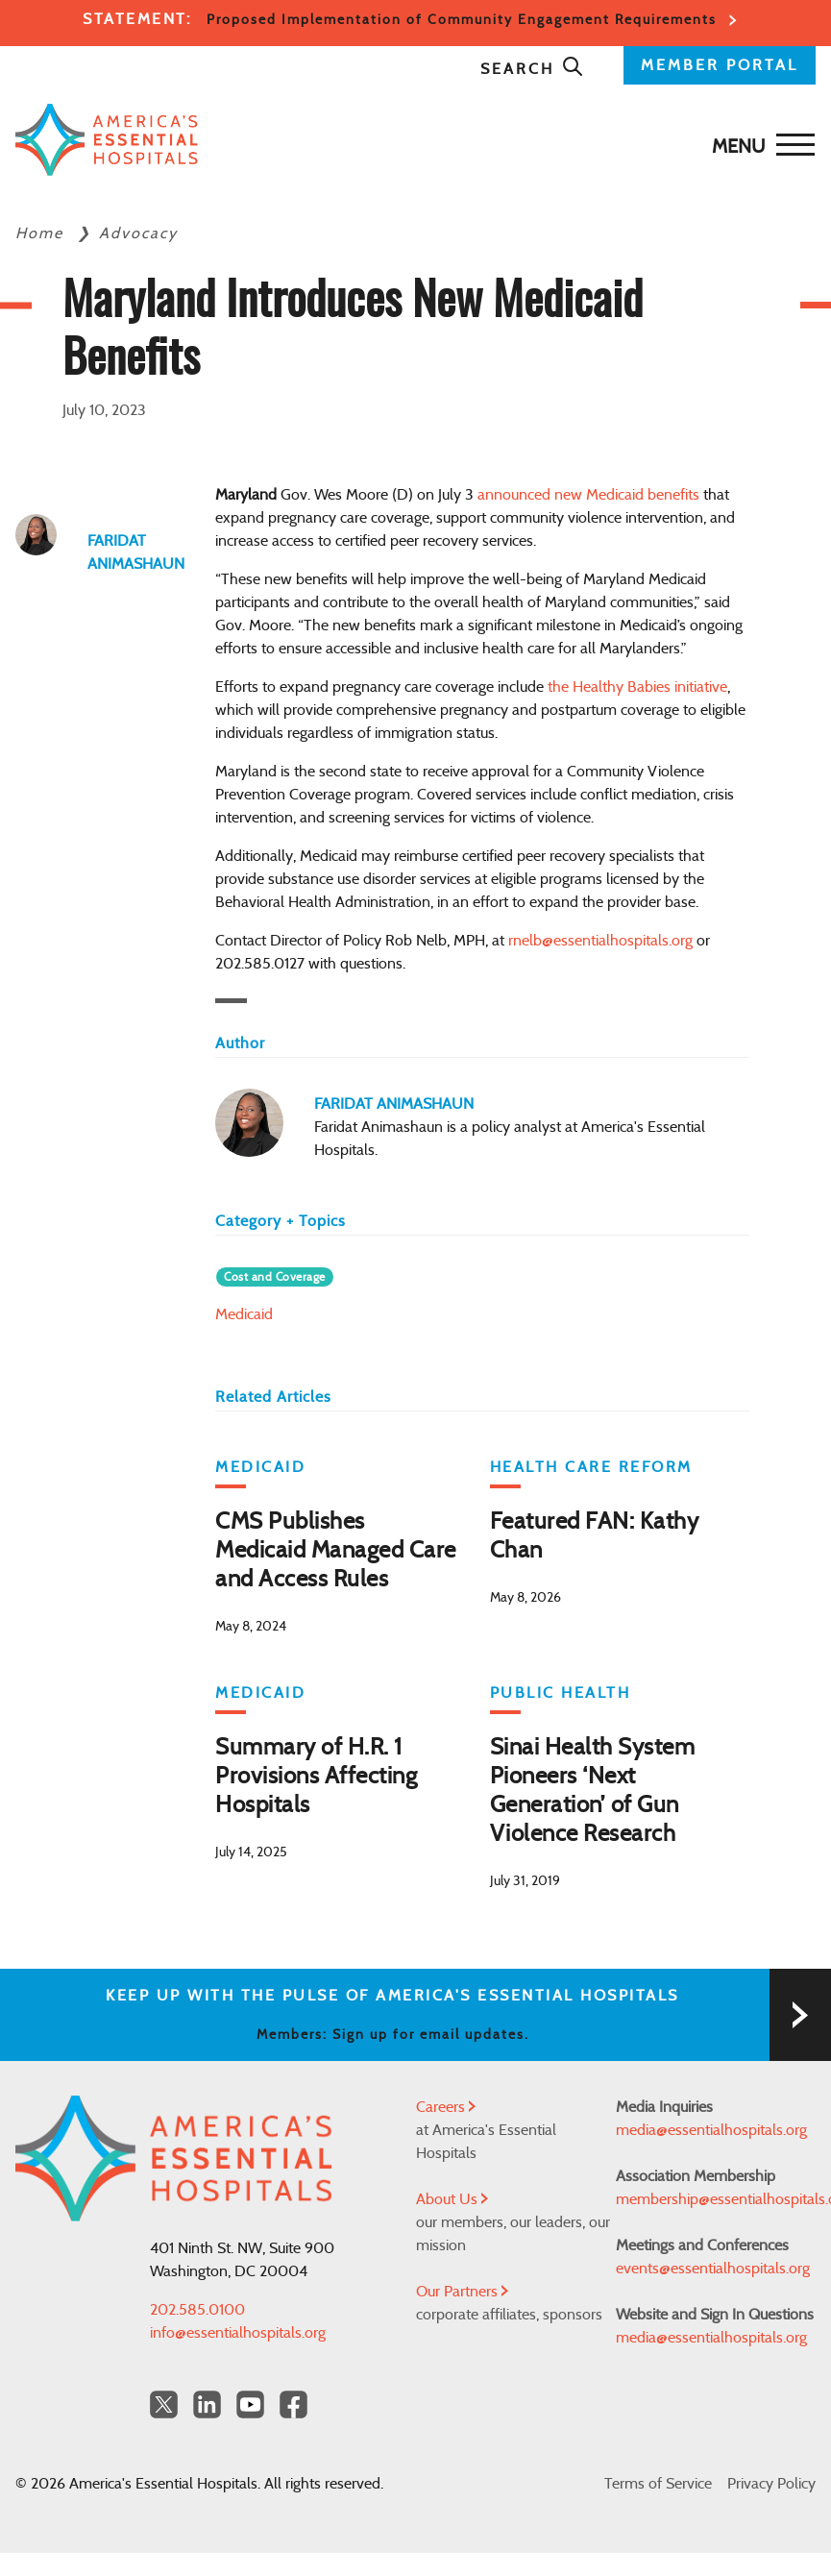 The height and width of the screenshot is (2576, 831). I want to click on MEMBER PORTAL, so click(719, 65).